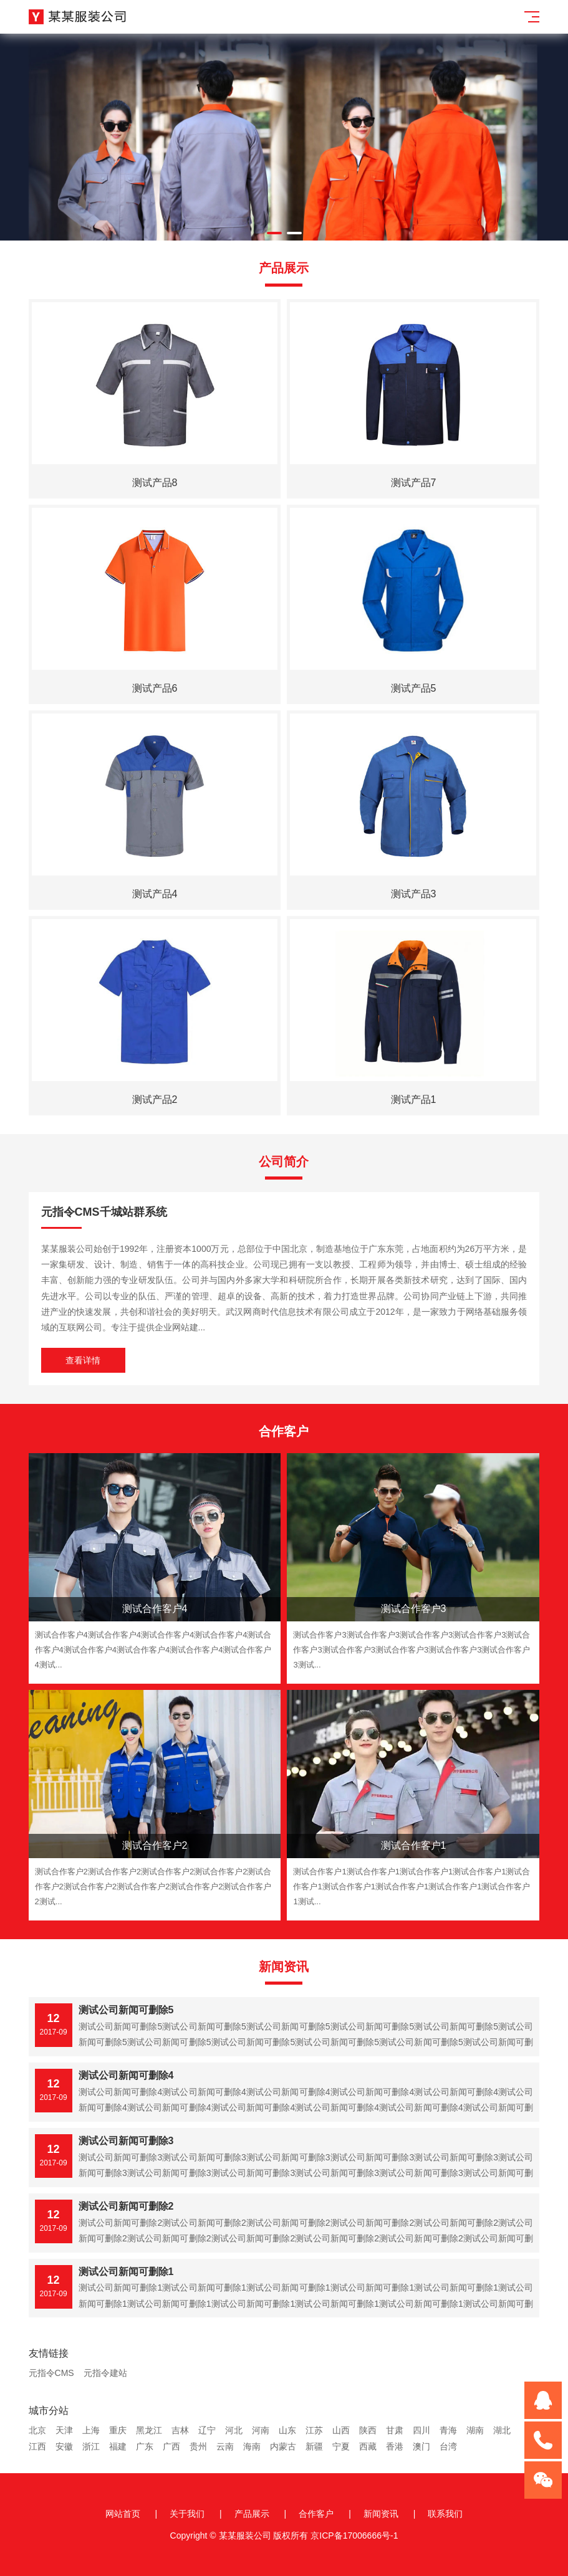 The height and width of the screenshot is (2576, 568). Describe the element at coordinates (283, 2446) in the screenshot. I see `内蒙古` at that location.